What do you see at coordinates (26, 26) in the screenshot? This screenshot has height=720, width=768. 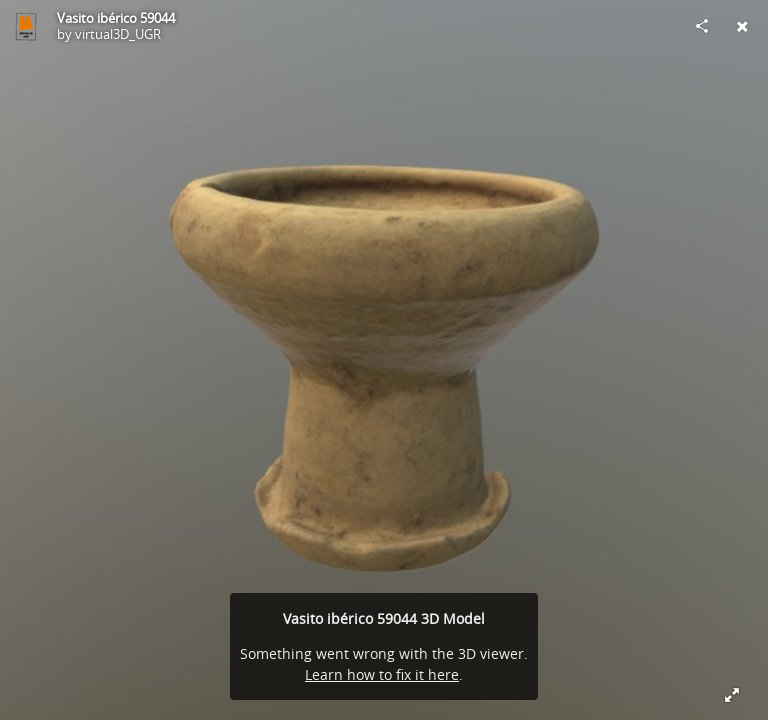 I see `[Visit virtual3D_UGR's Profile]` at bounding box center [26, 26].